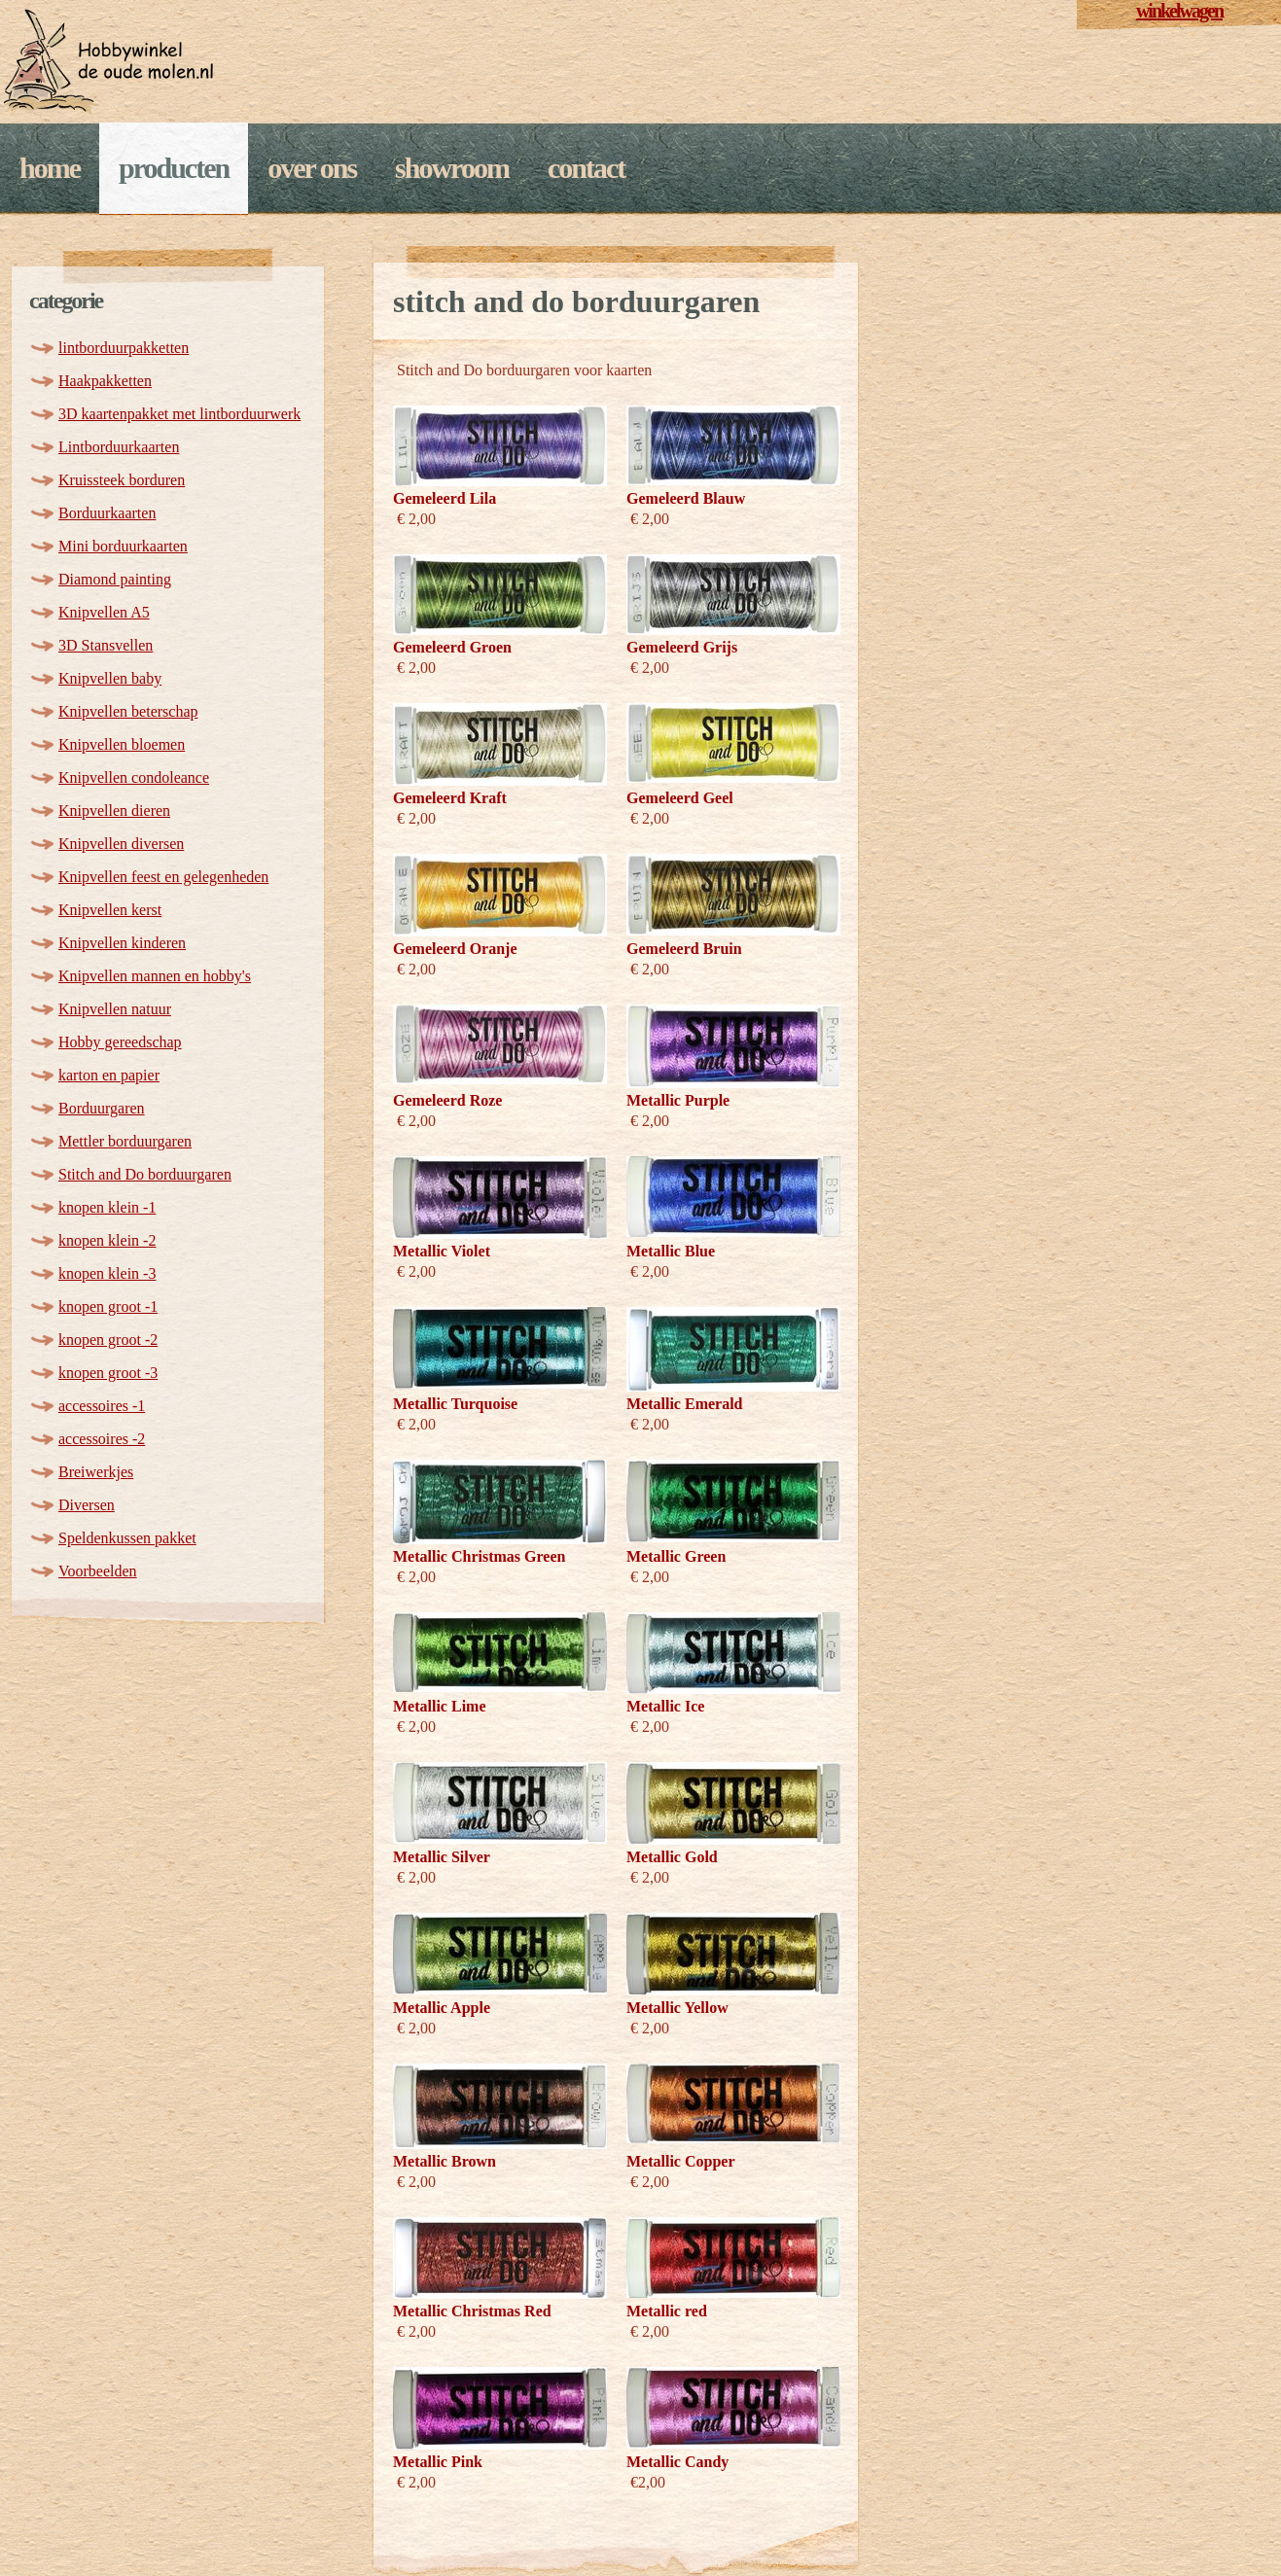 The width and height of the screenshot is (1281, 2576). What do you see at coordinates (685, 498) in the screenshot?
I see `Gemeleerd Blauw` at bounding box center [685, 498].